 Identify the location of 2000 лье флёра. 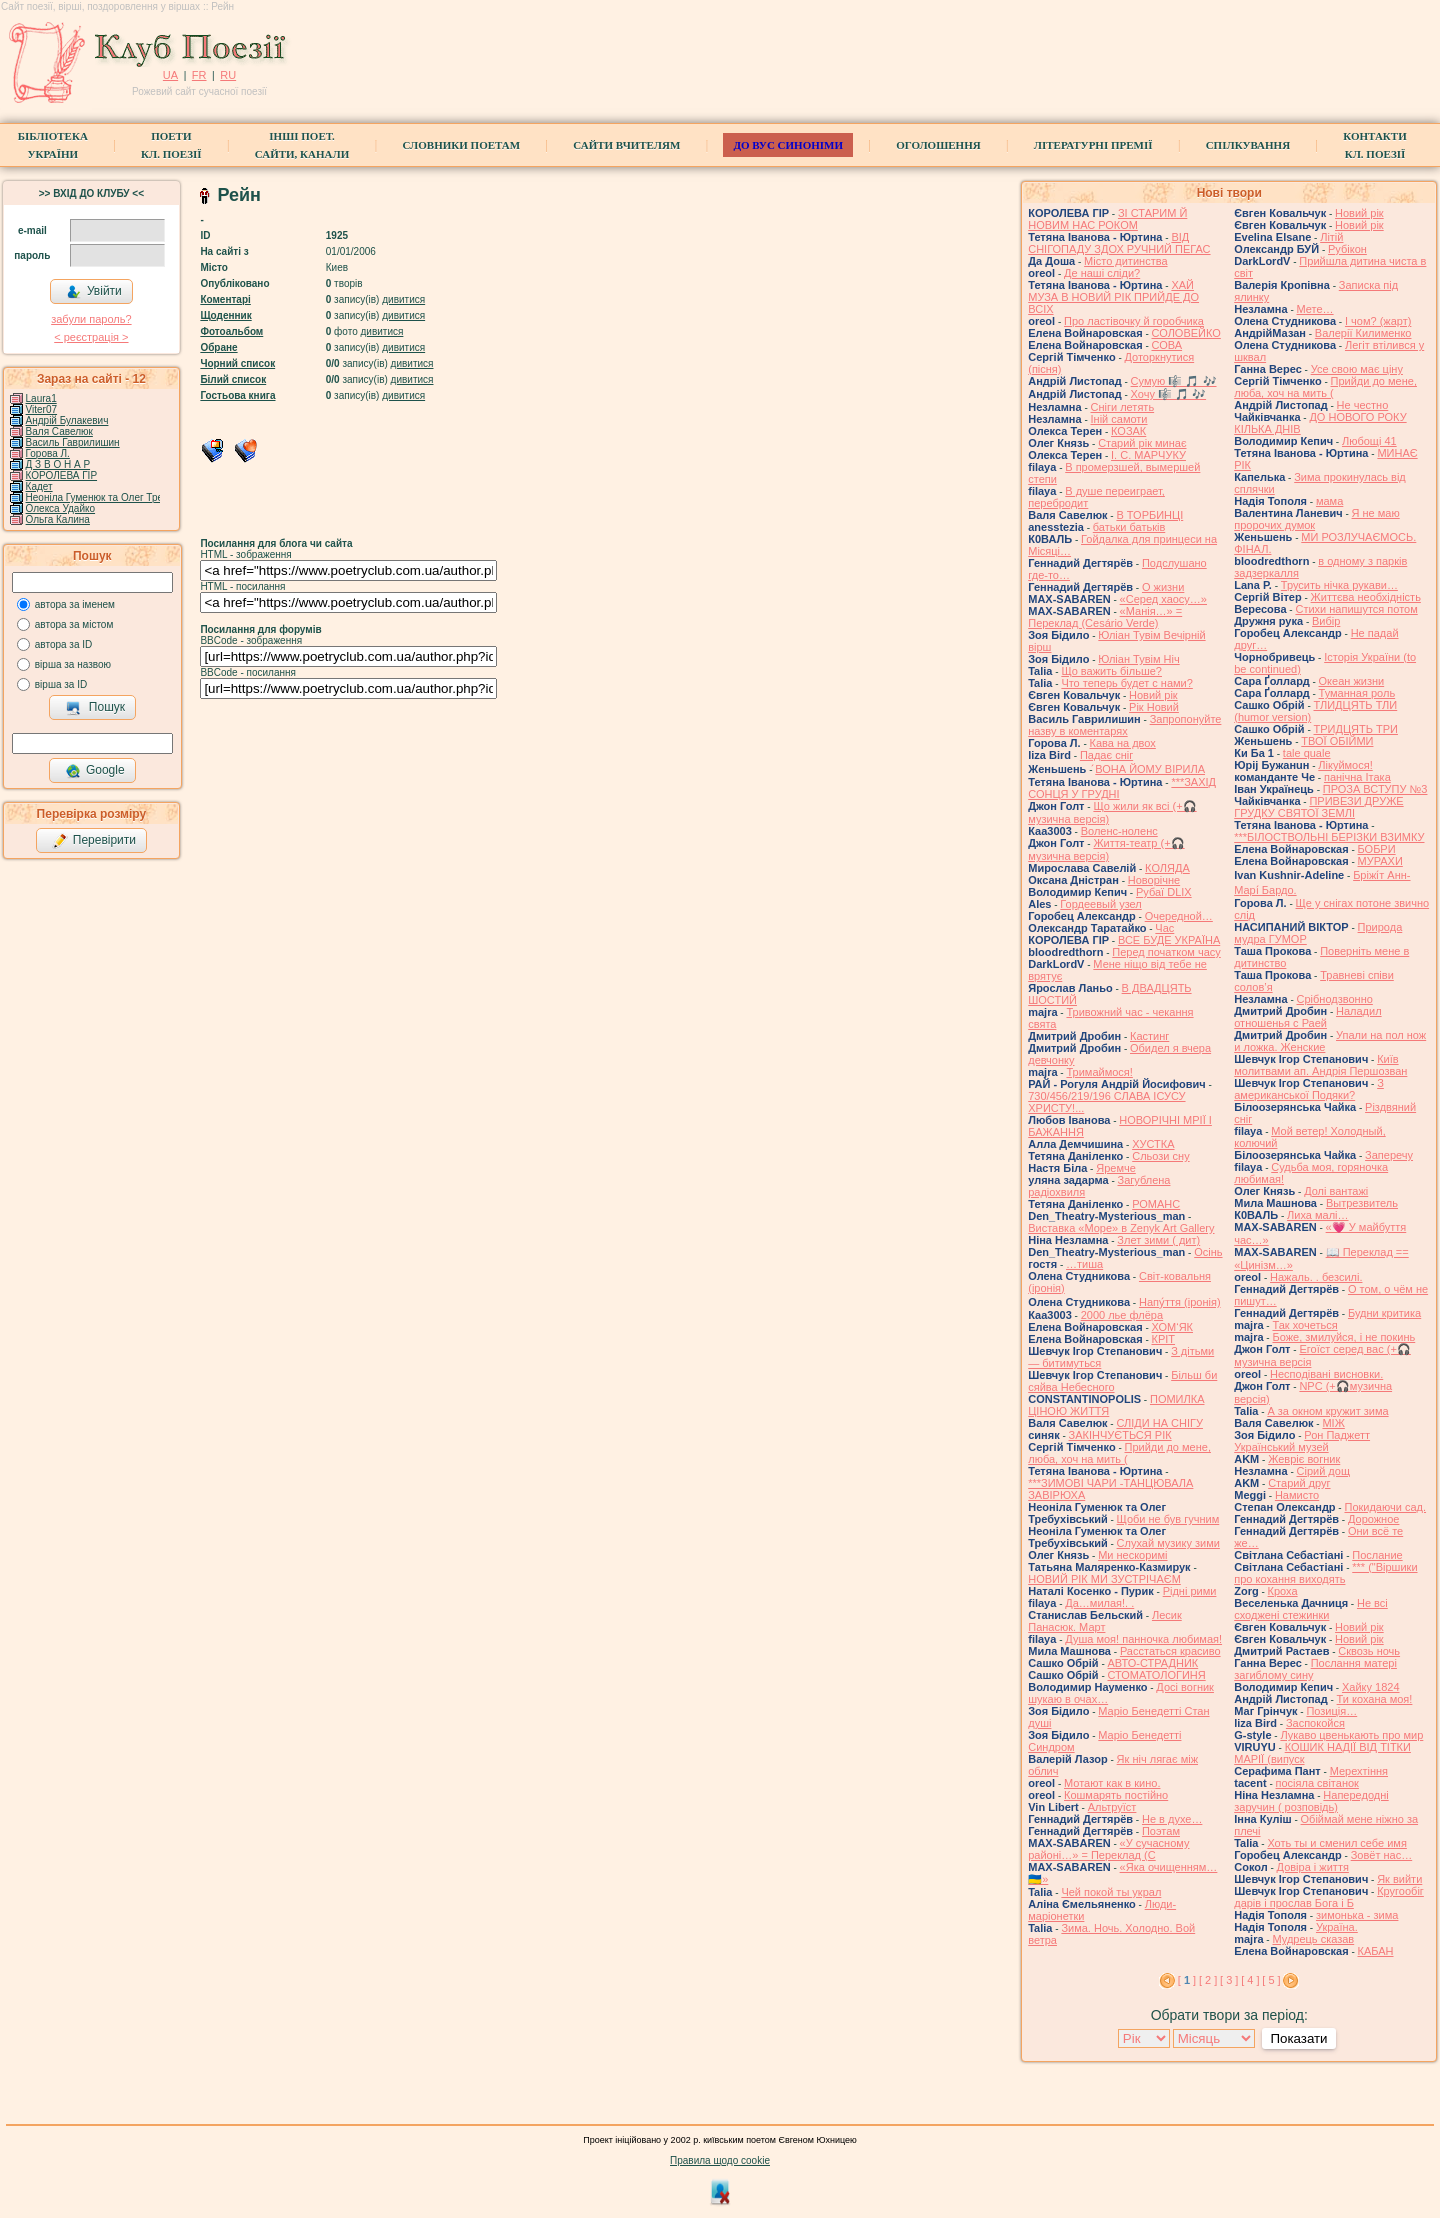
(1122, 1315).